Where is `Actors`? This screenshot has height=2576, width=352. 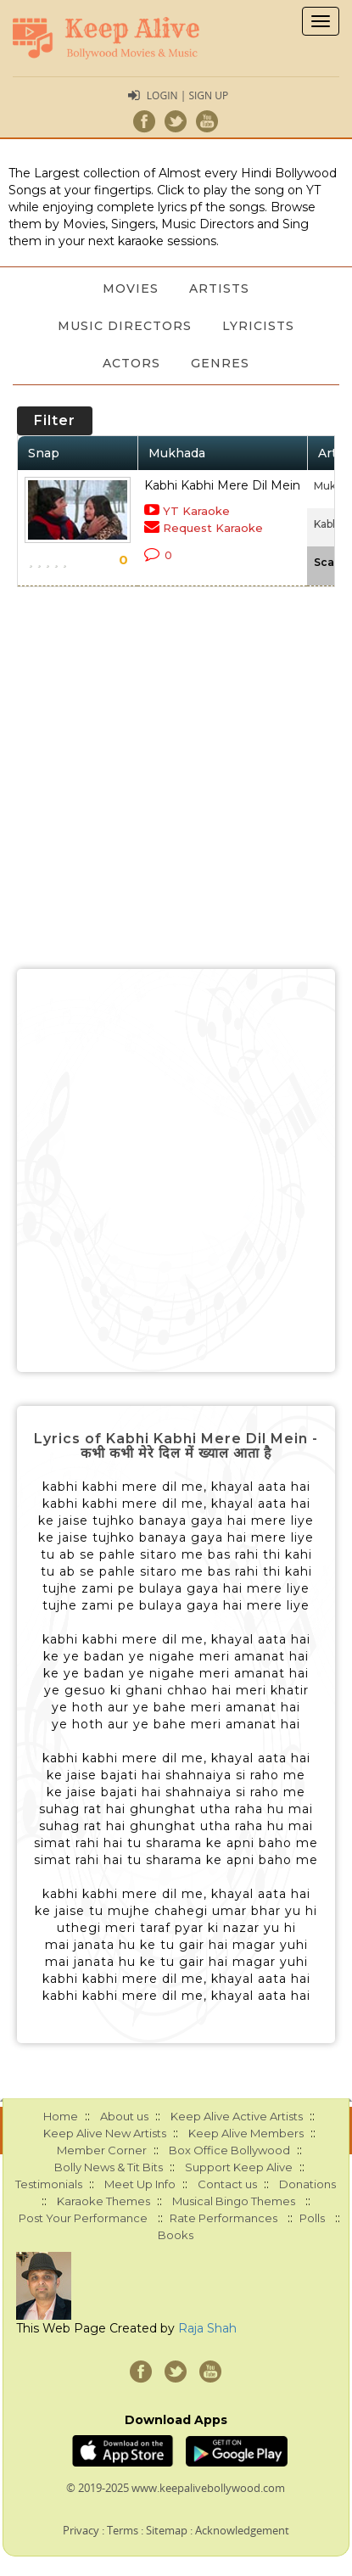 Actors is located at coordinates (131, 363).